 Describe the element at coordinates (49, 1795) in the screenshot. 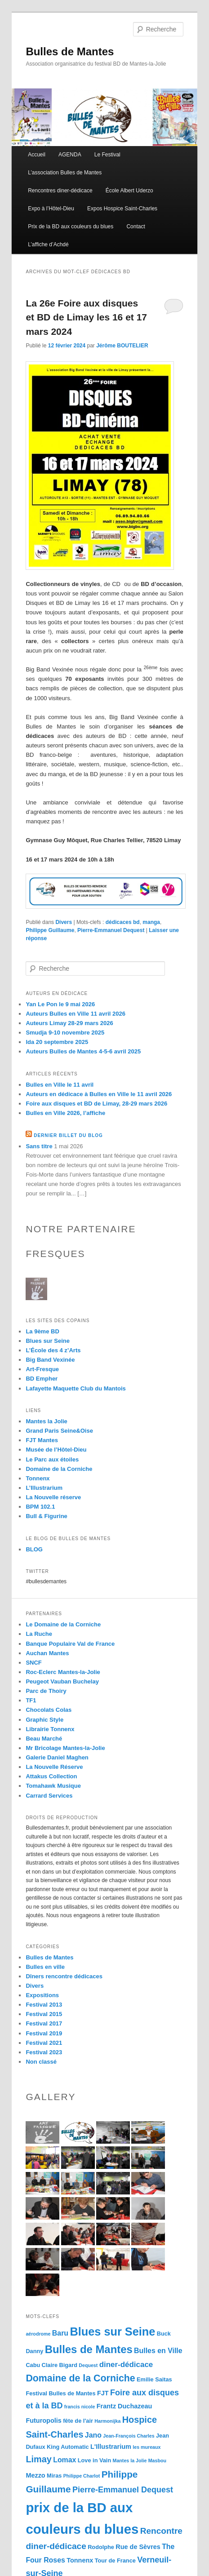

I see `Carrard Services` at that location.